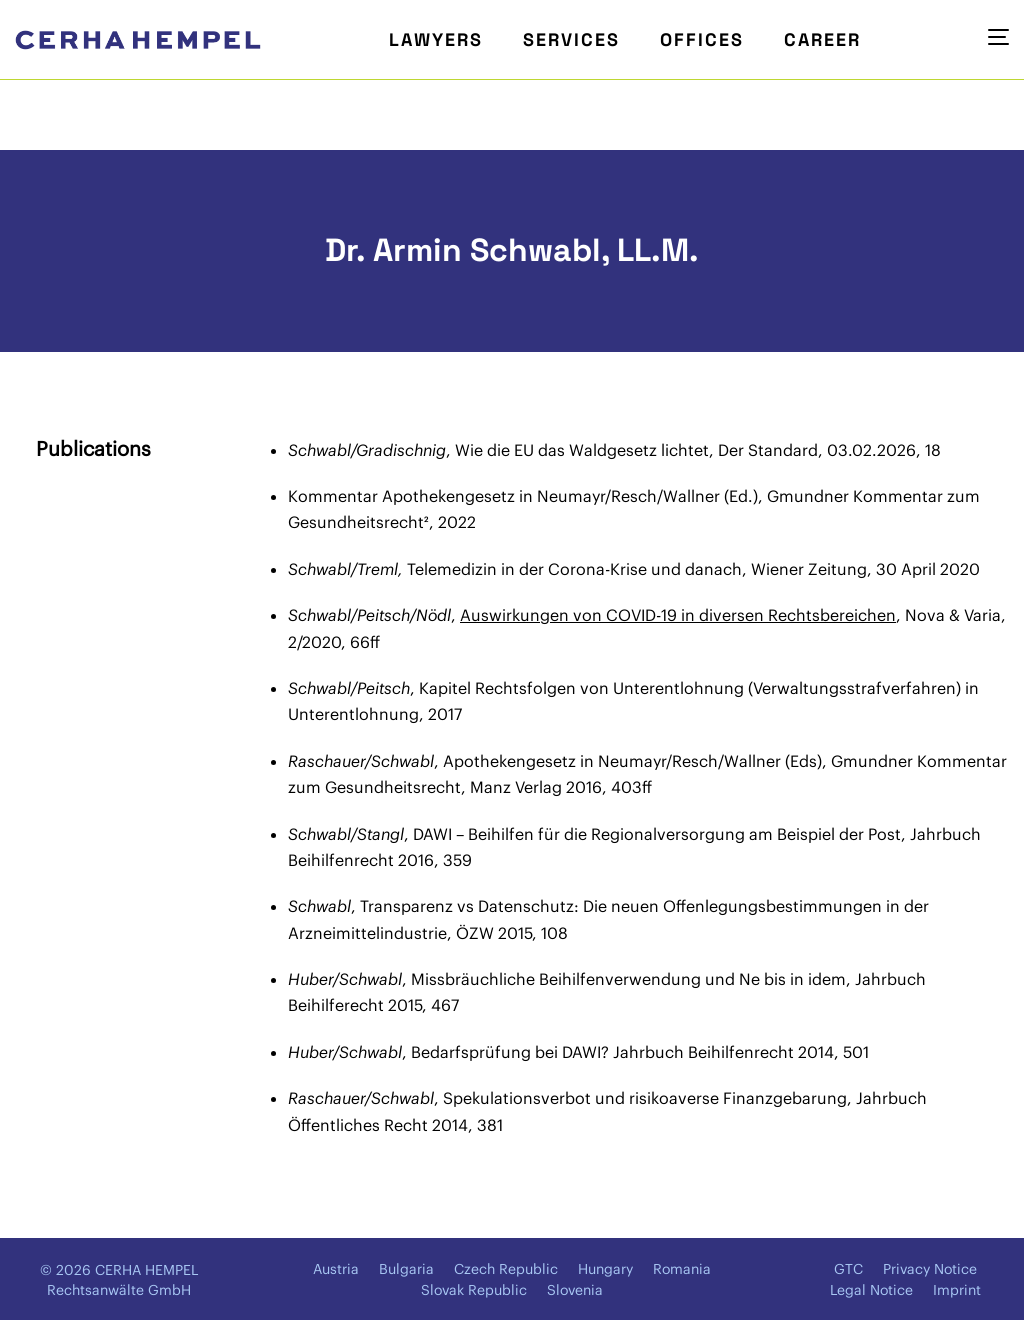  What do you see at coordinates (436, 39) in the screenshot?
I see `Lawyers` at bounding box center [436, 39].